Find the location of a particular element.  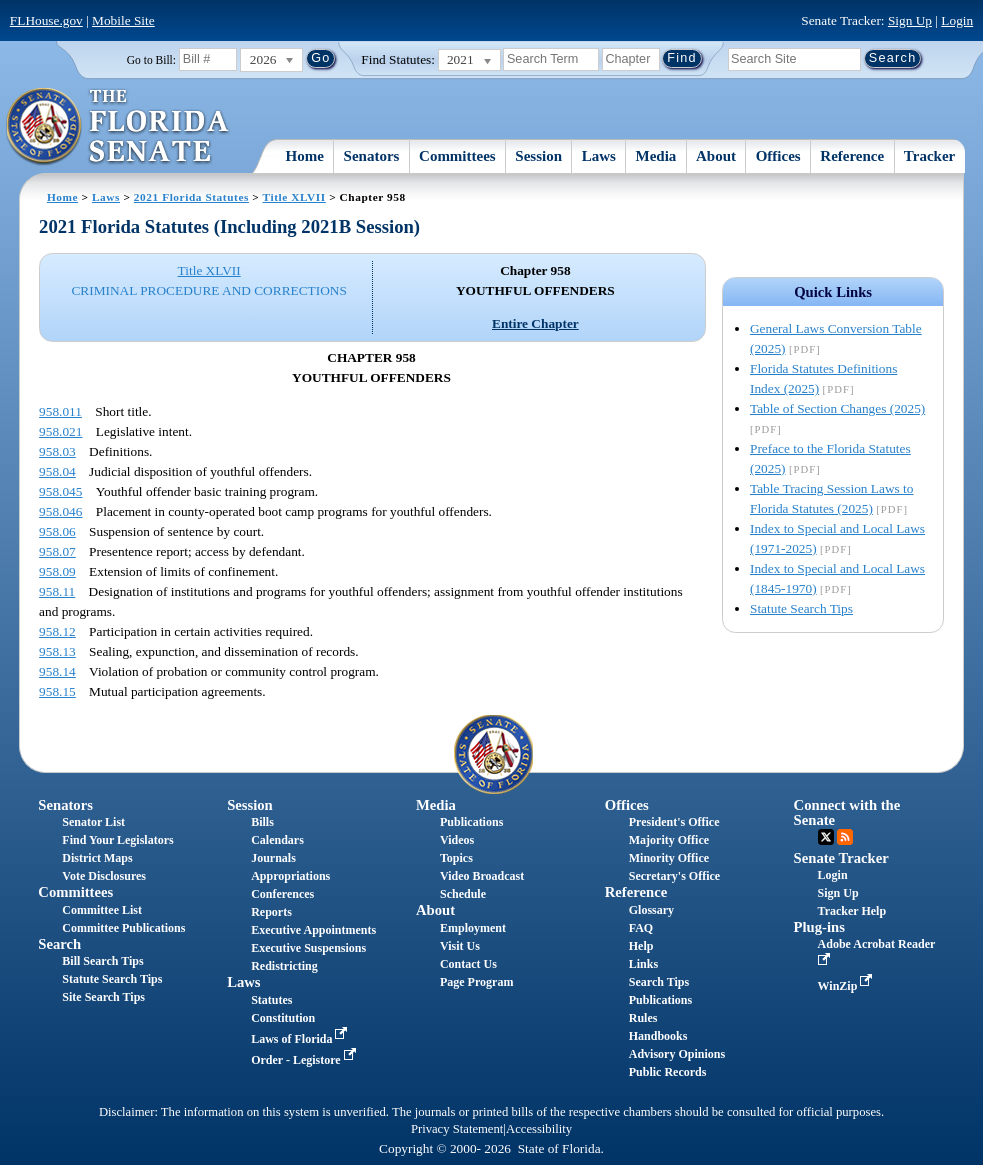

District Maps is located at coordinates (97, 858).